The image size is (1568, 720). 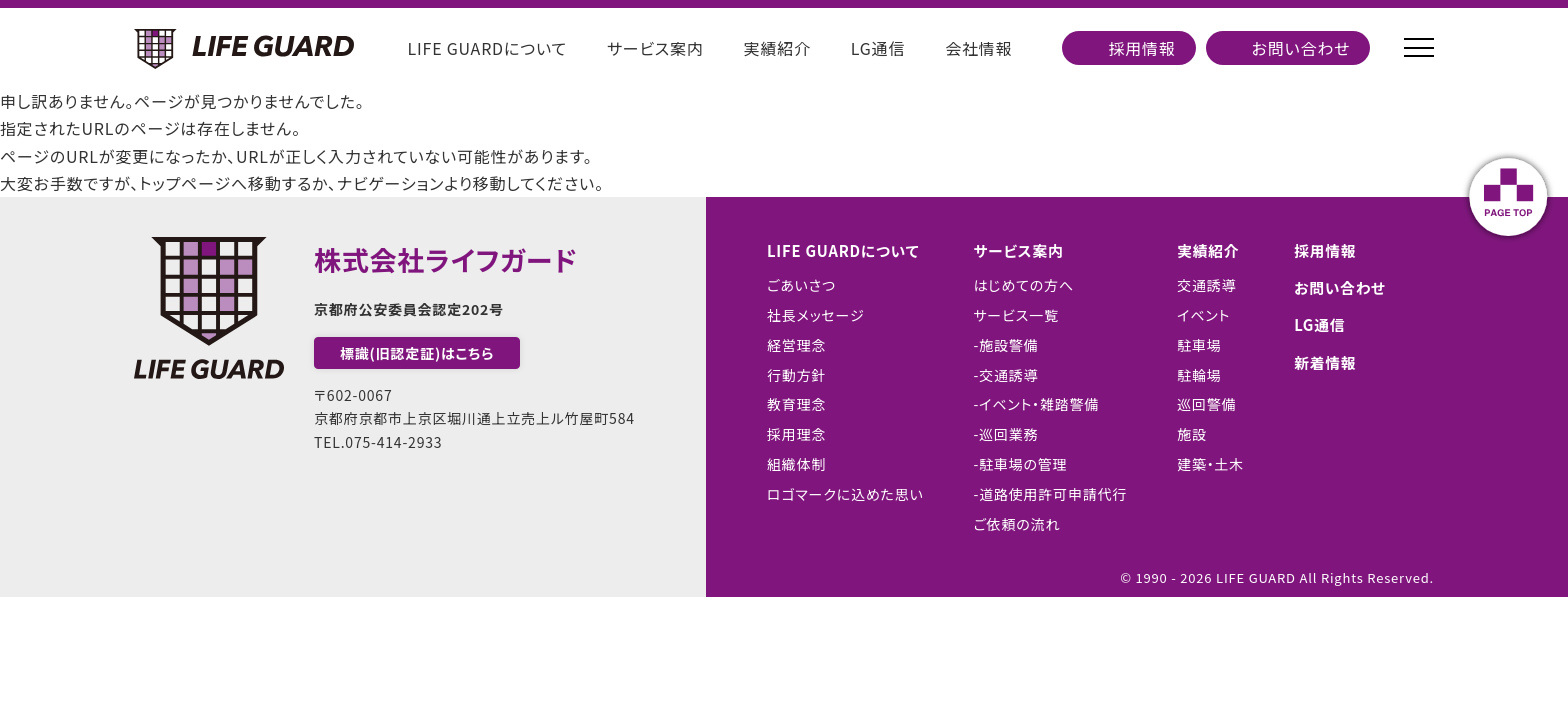 What do you see at coordinates (1210, 464) in the screenshot?
I see `建築・土木` at bounding box center [1210, 464].